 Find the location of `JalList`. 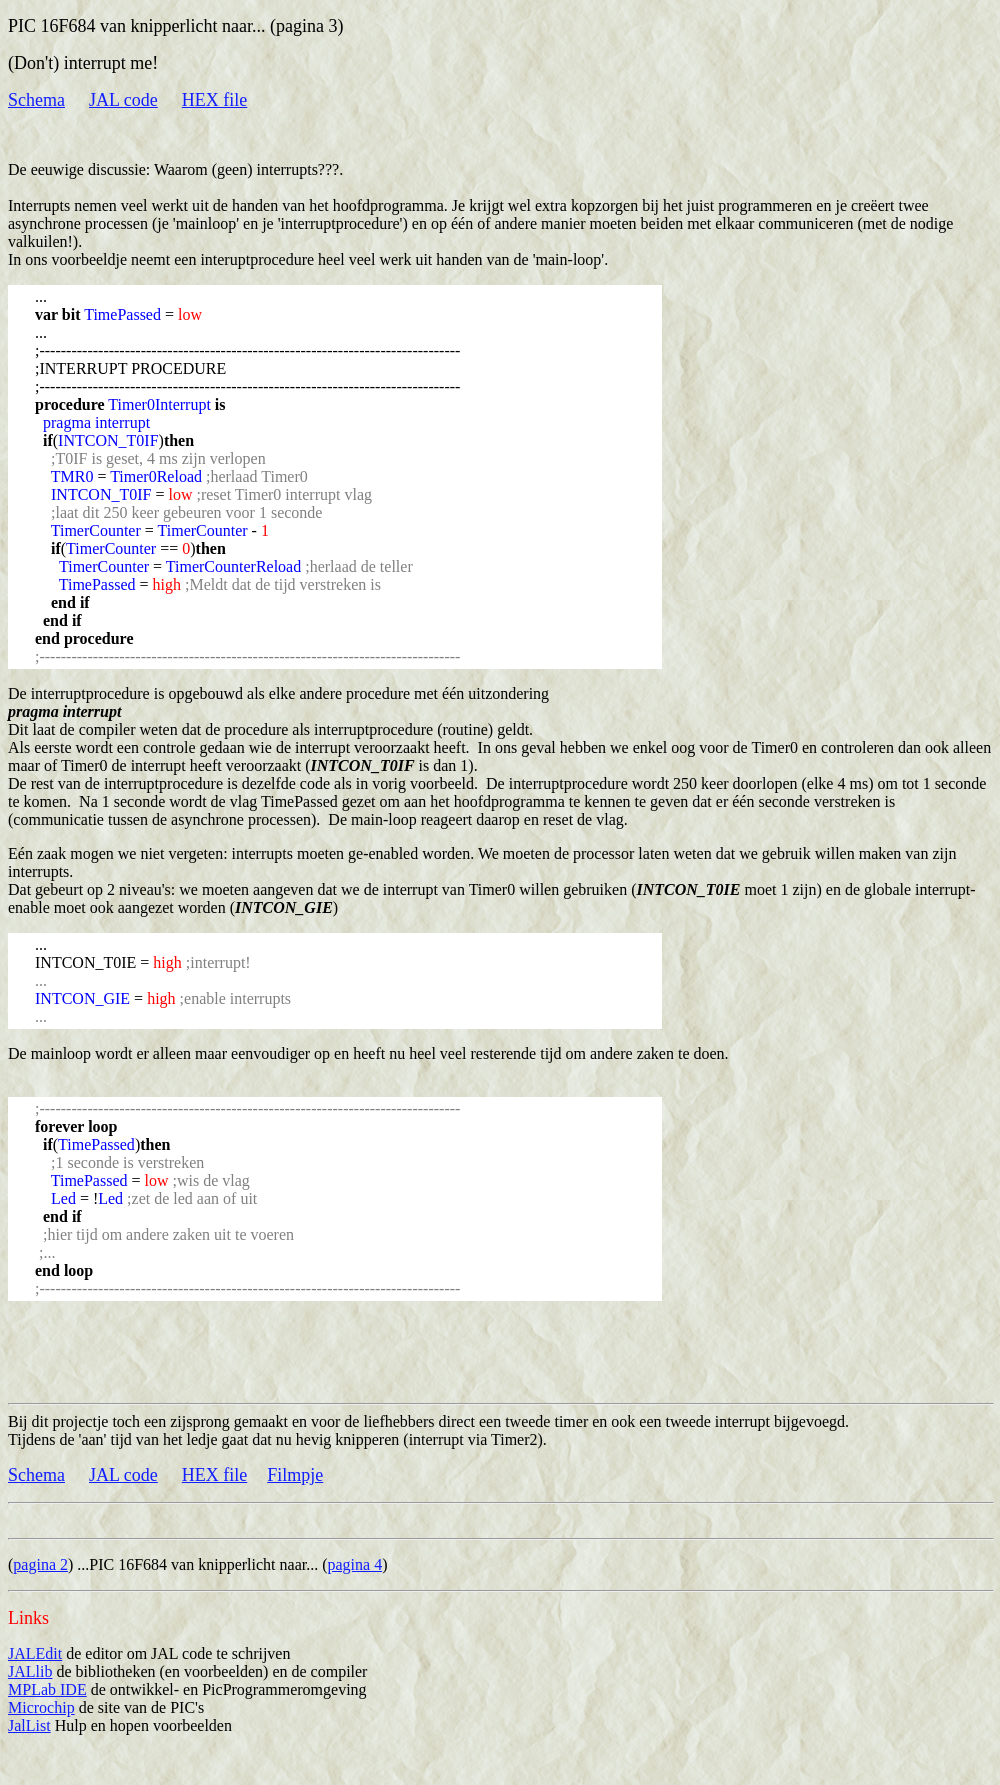

JalList is located at coordinates (29, 1725).